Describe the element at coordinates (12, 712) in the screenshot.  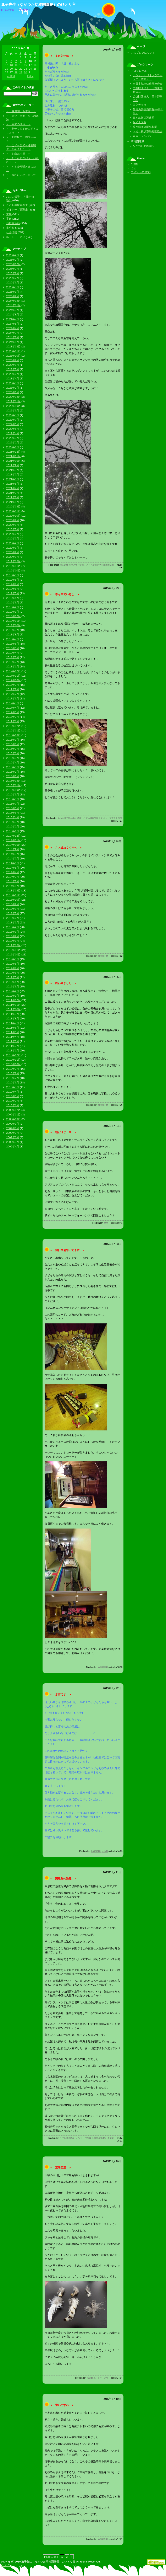
I see `2017年3月` at that location.